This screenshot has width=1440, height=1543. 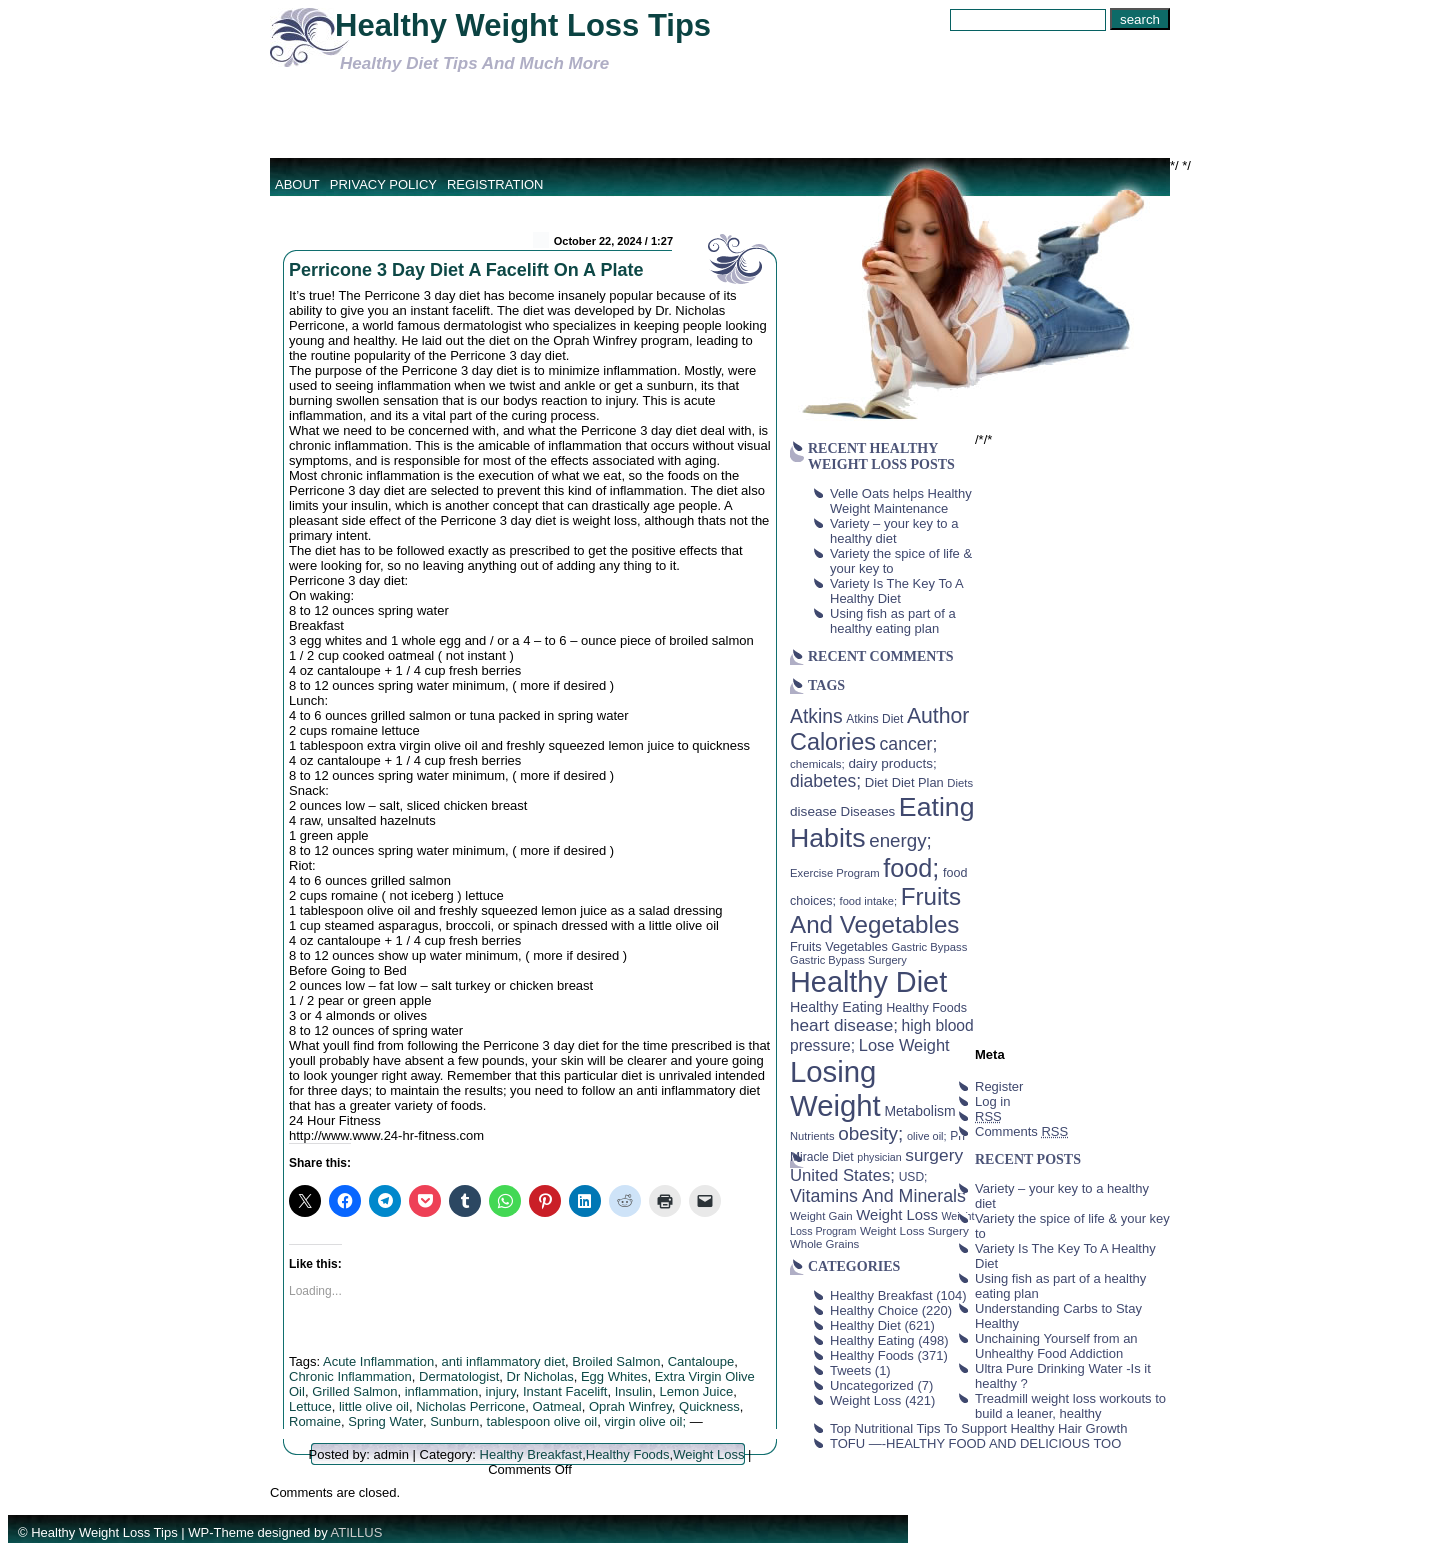 What do you see at coordinates (614, 1376) in the screenshot?
I see `Egg Whites` at bounding box center [614, 1376].